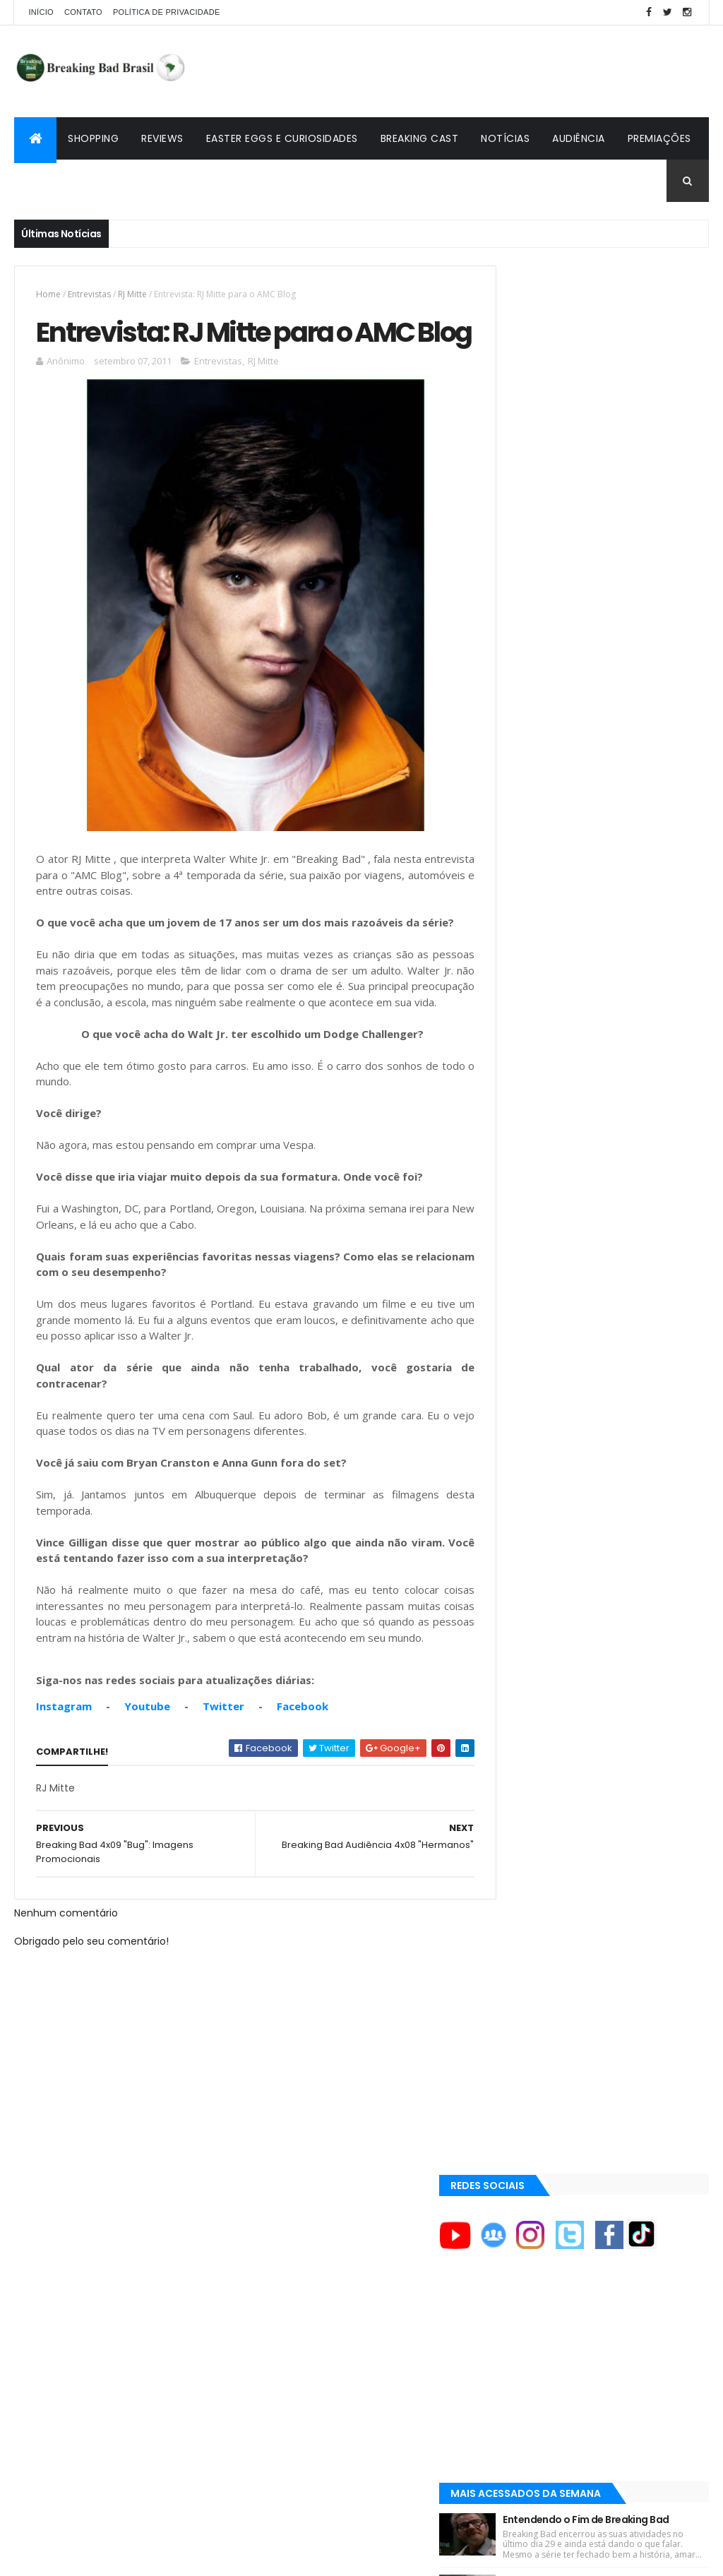 The width and height of the screenshot is (723, 2576). I want to click on A&E, so click(511, 1262).